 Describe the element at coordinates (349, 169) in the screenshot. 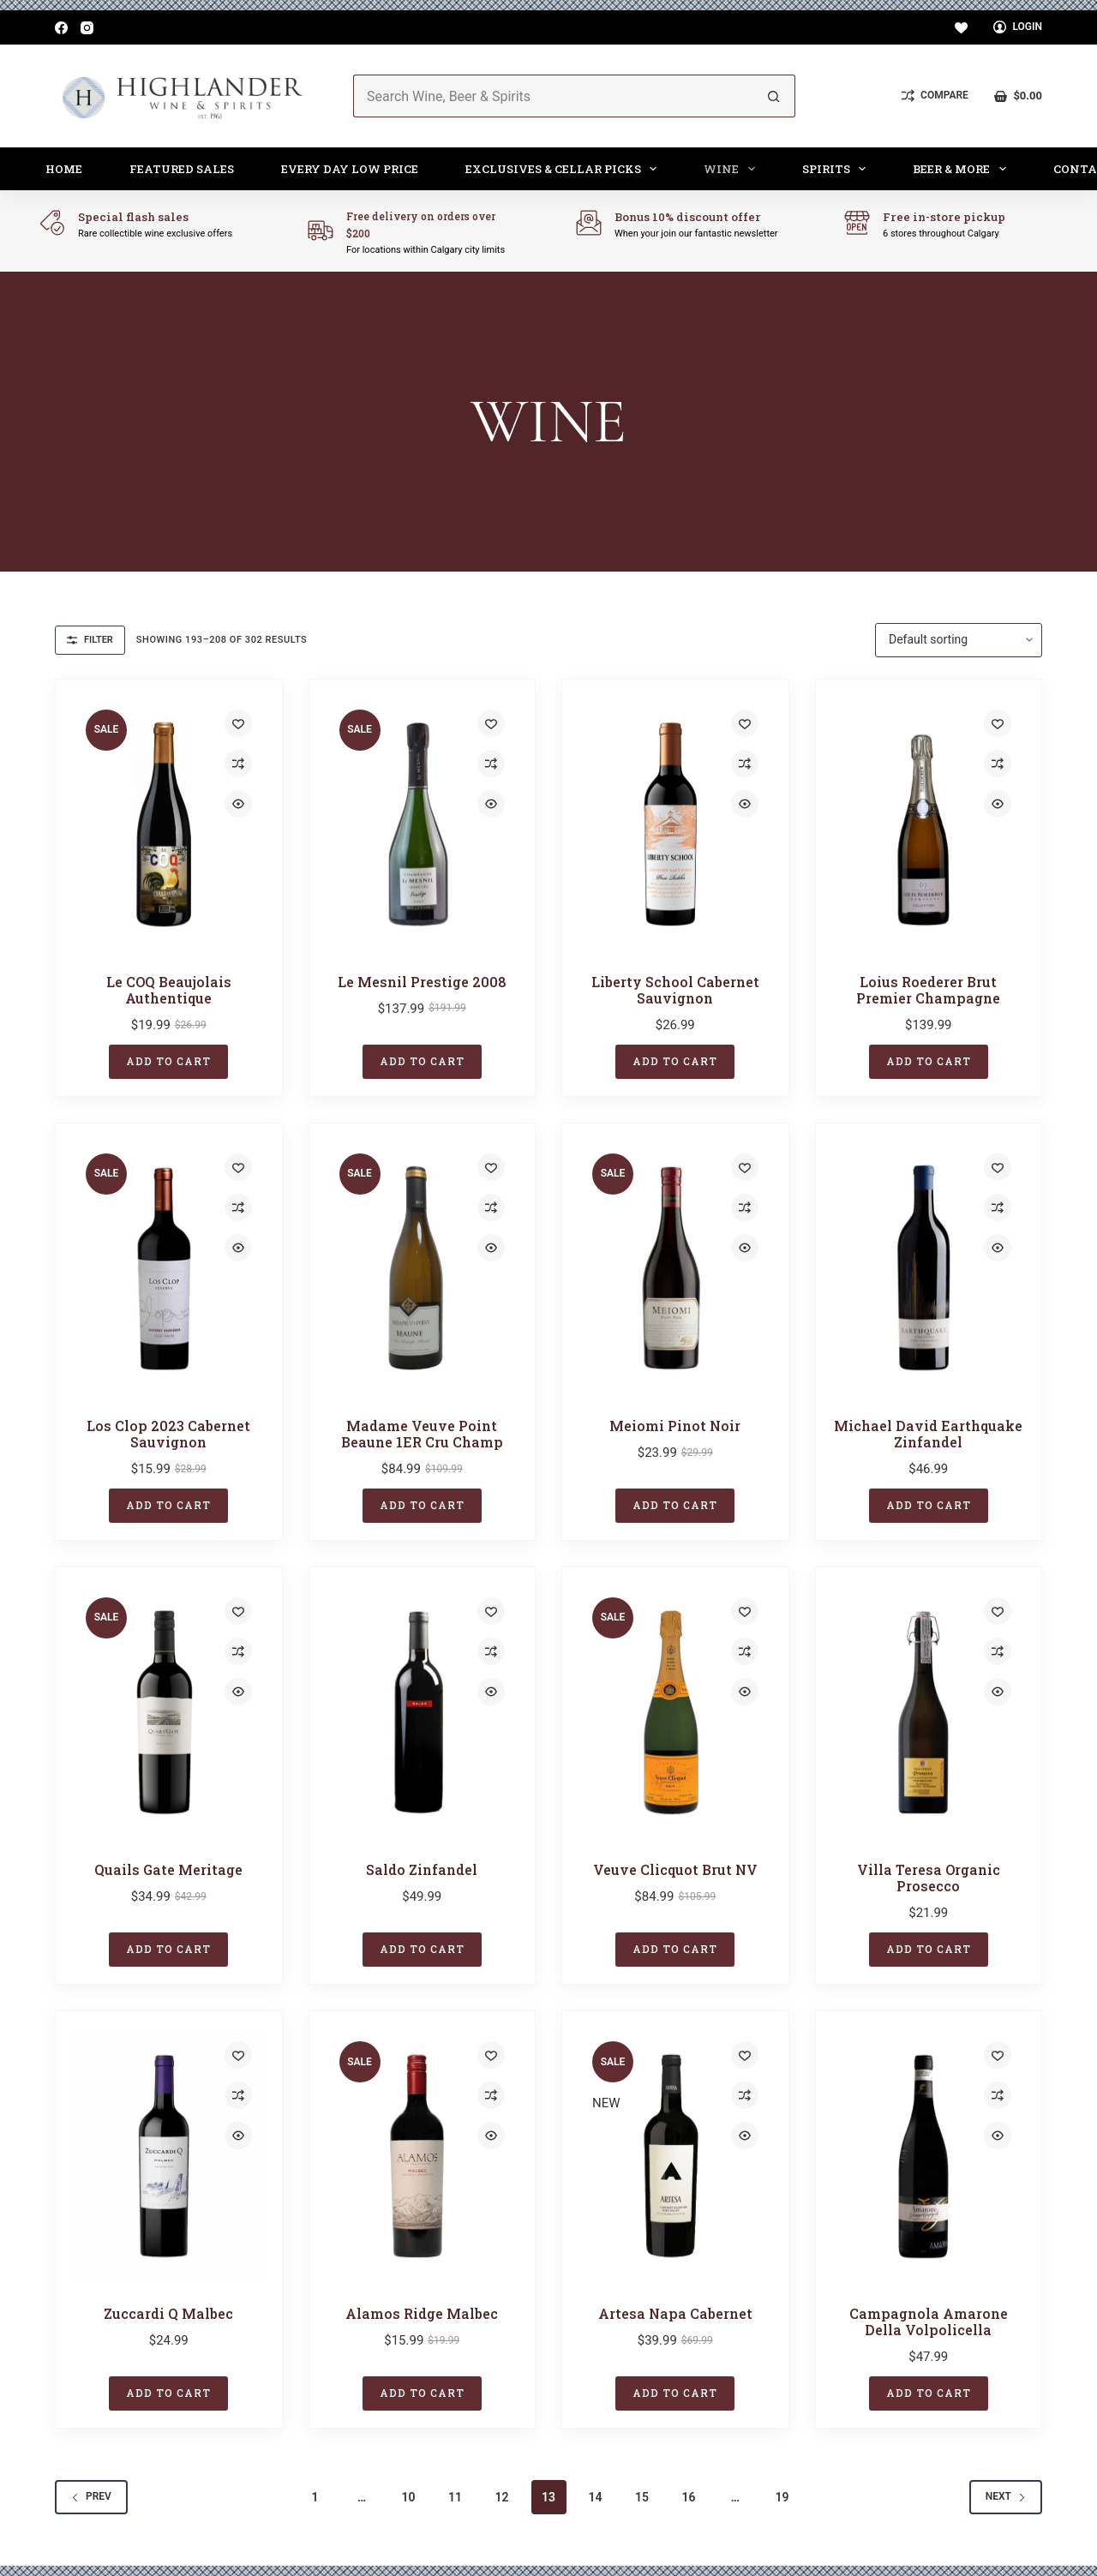

I see `Every Day Low Price` at that location.